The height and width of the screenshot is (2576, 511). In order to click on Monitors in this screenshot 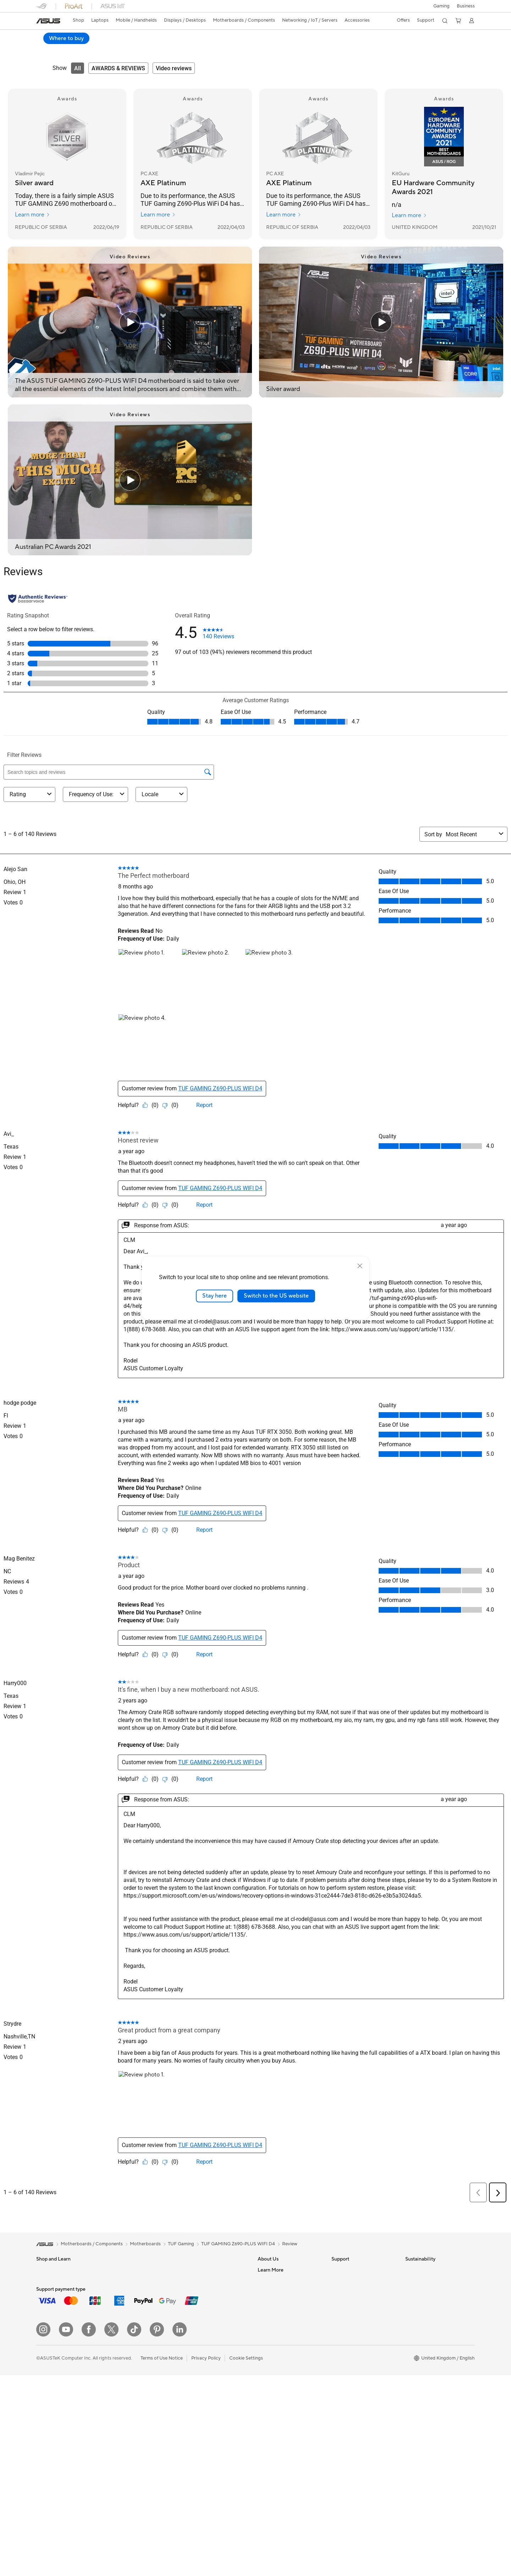, I will do `click(45, 2399)`.